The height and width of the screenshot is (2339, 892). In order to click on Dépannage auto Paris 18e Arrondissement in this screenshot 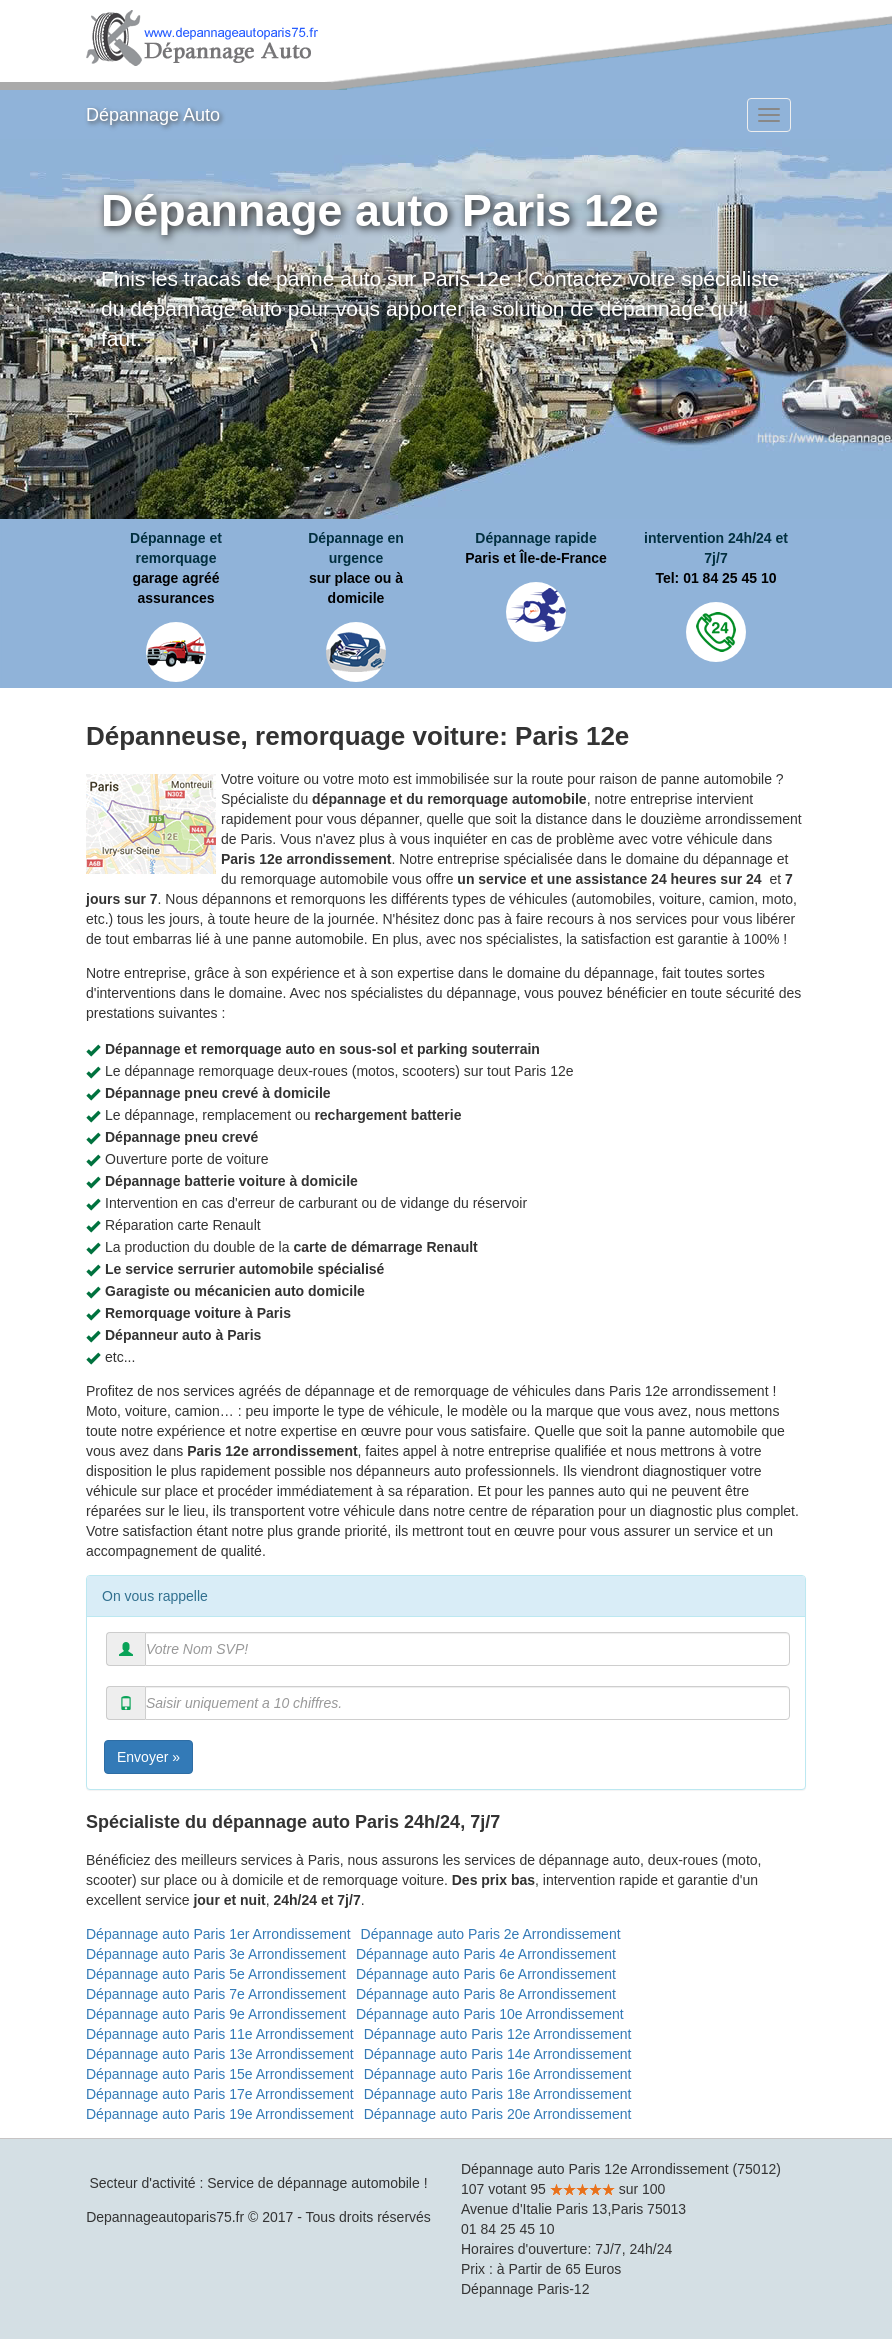, I will do `click(498, 2094)`.